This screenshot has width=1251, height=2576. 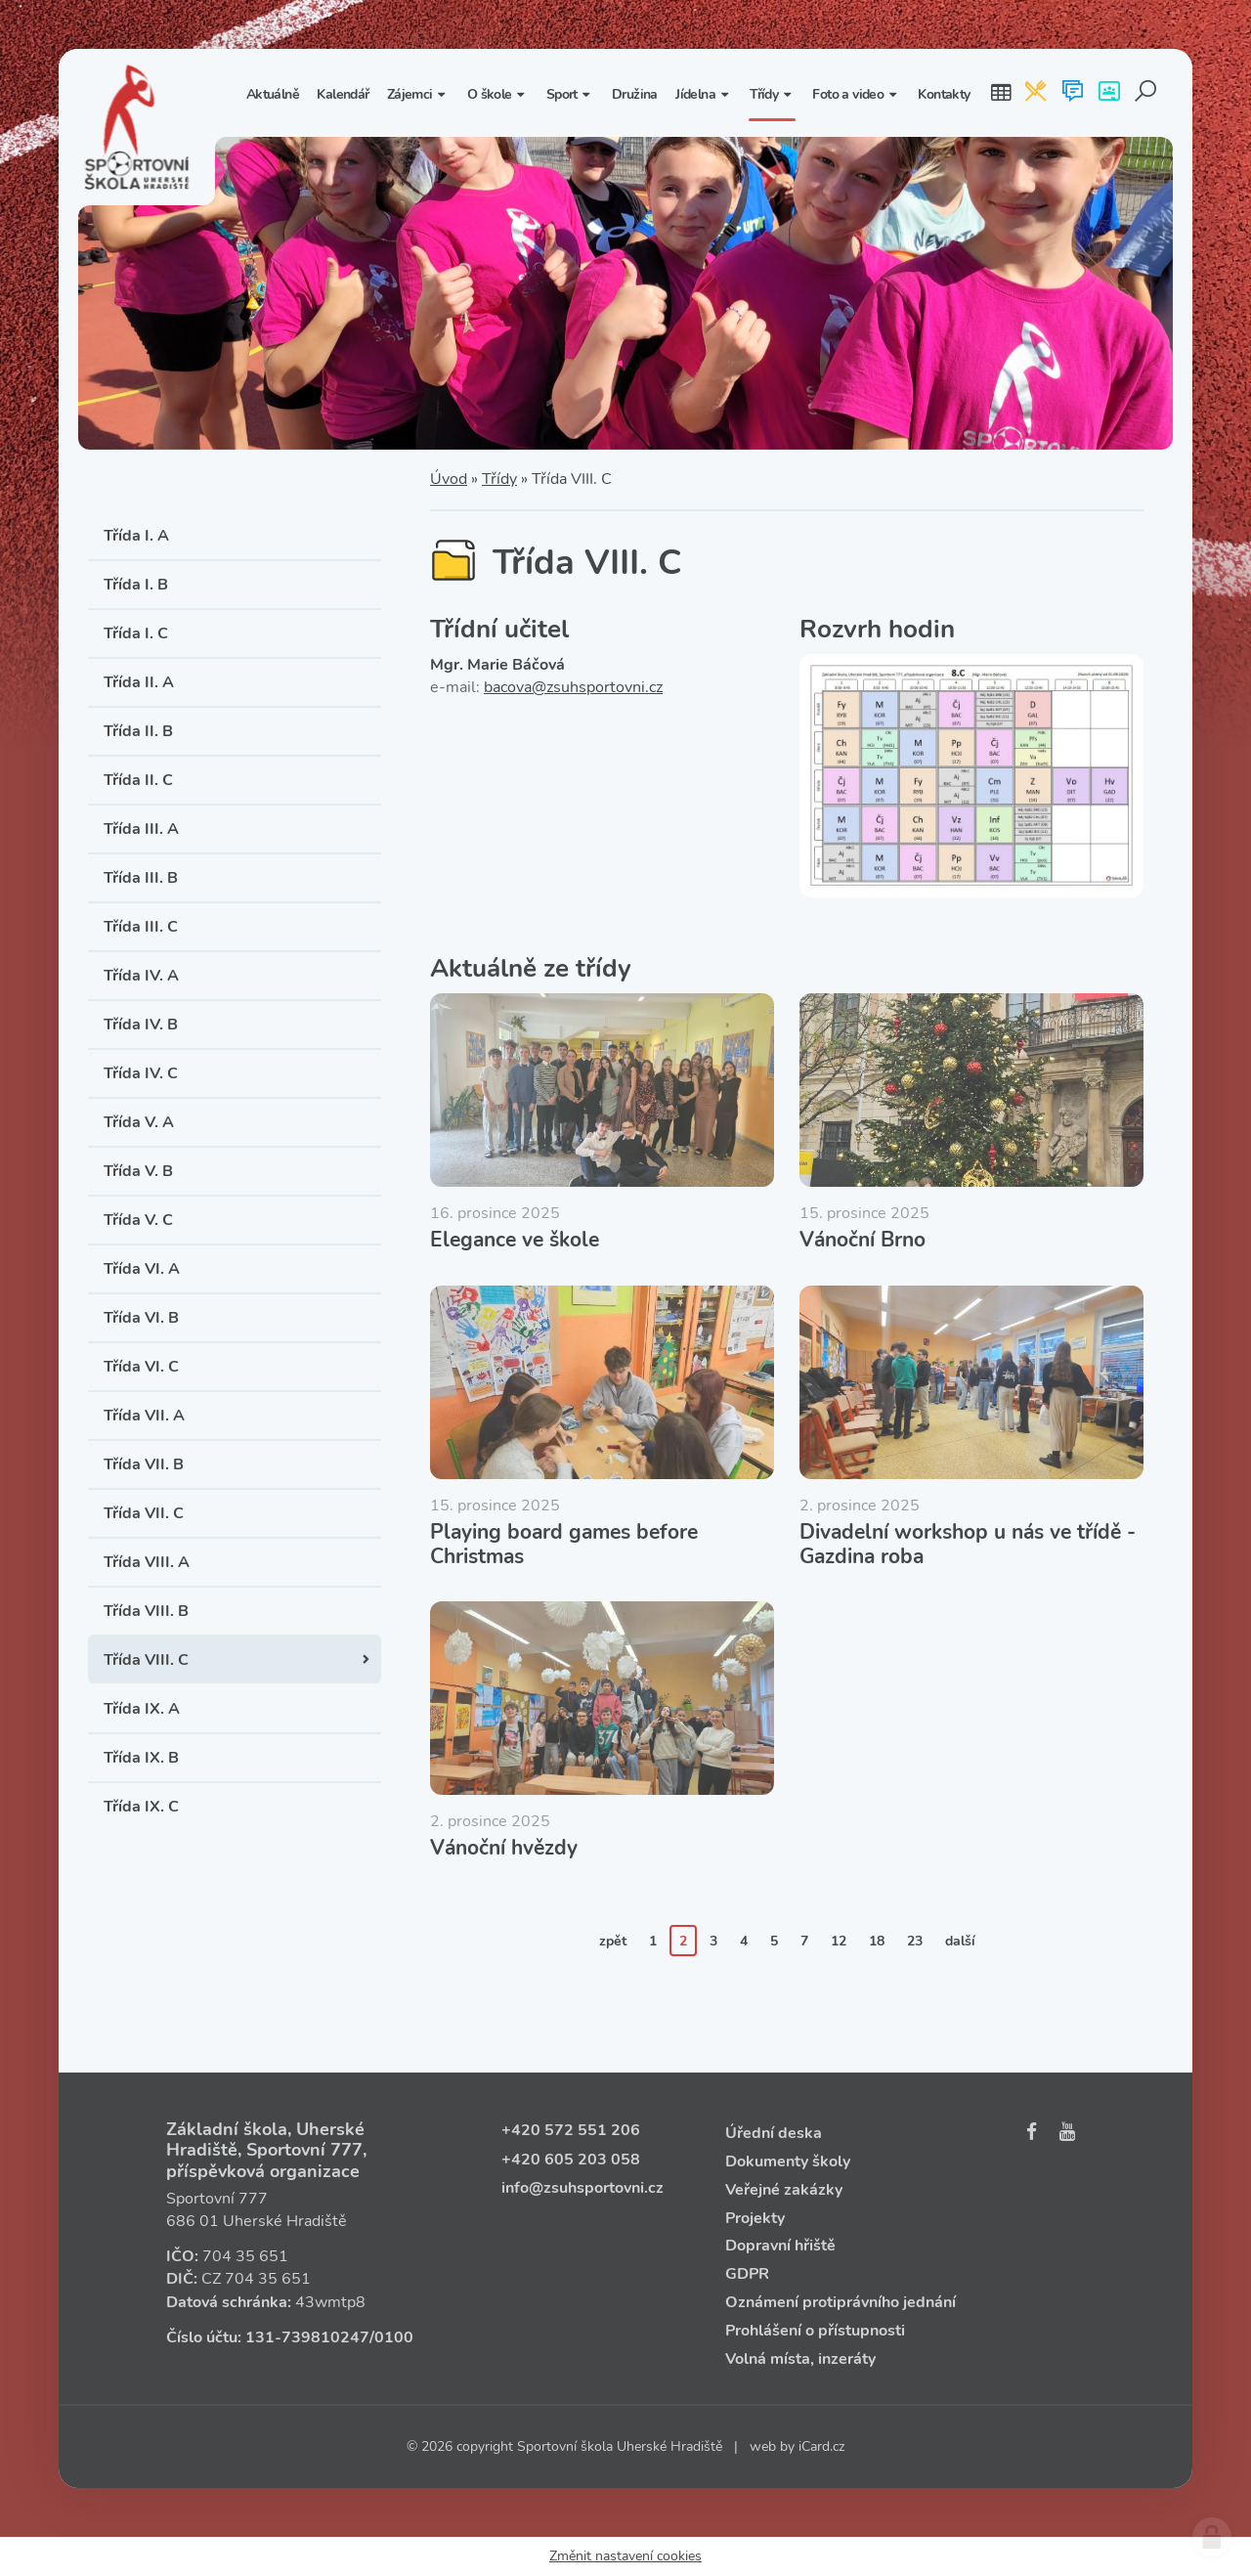 What do you see at coordinates (499, 479) in the screenshot?
I see `Třídy` at bounding box center [499, 479].